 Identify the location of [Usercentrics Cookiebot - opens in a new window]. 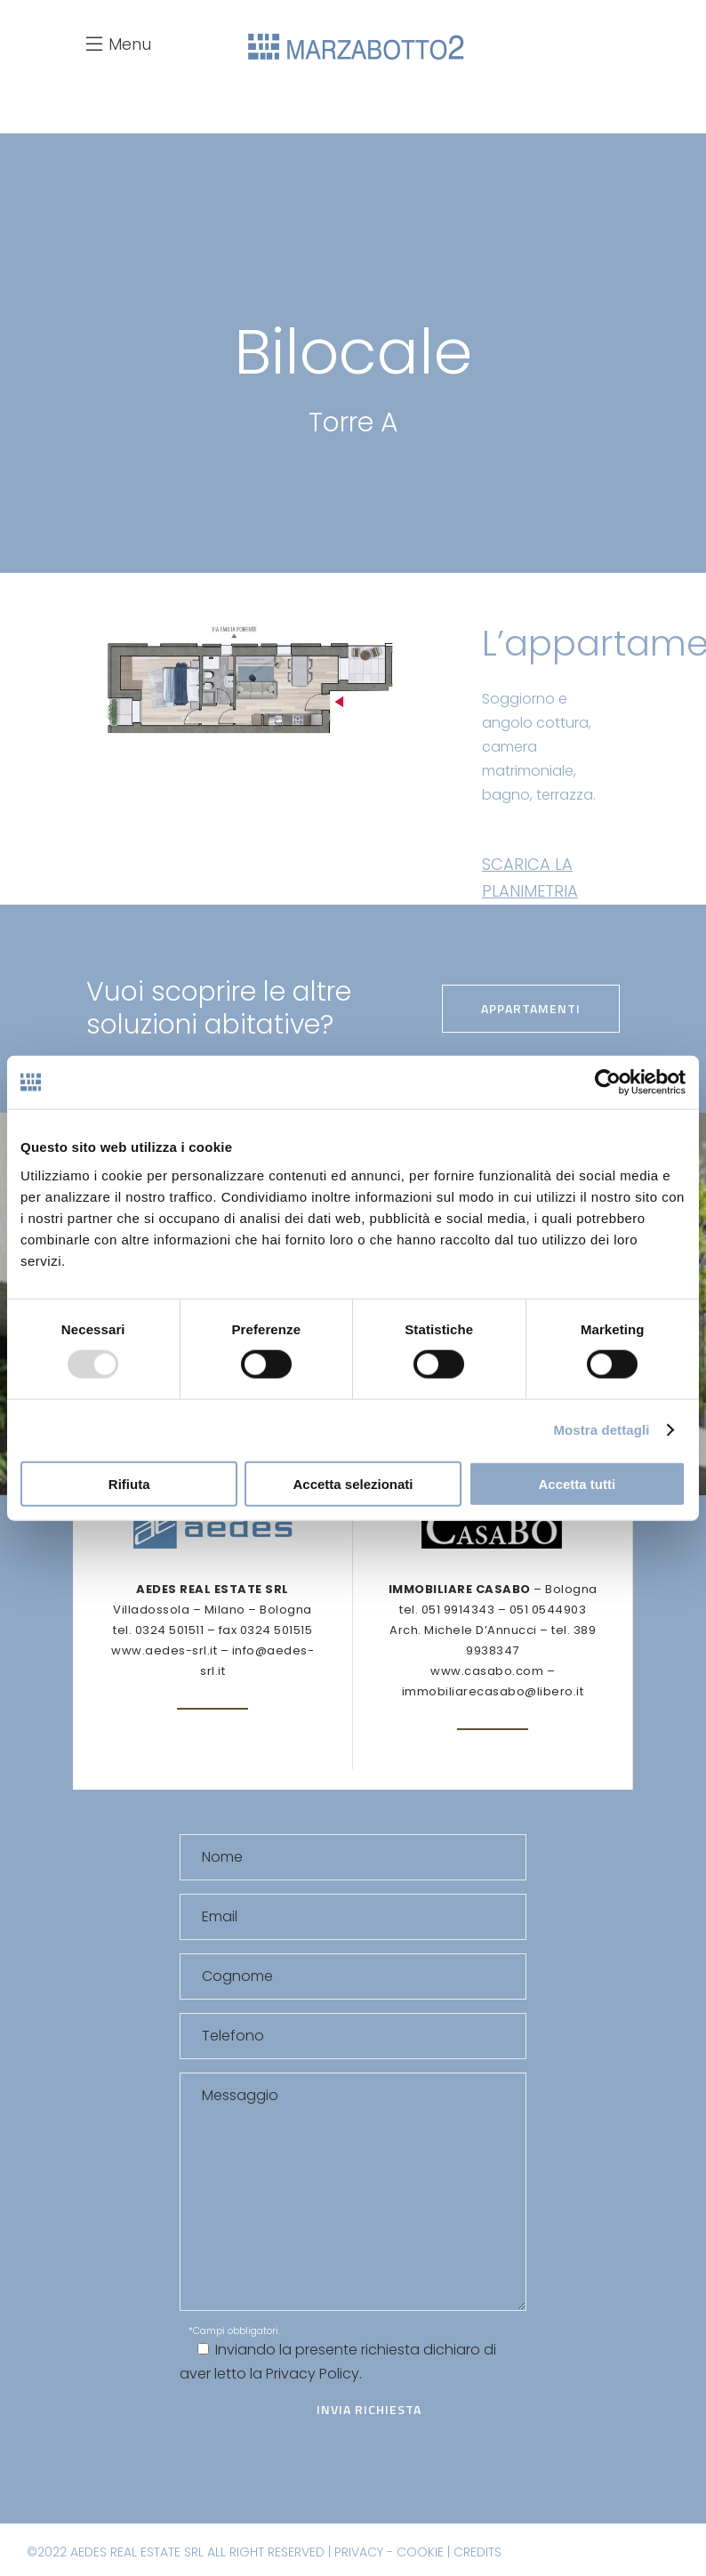
(608, 1082).